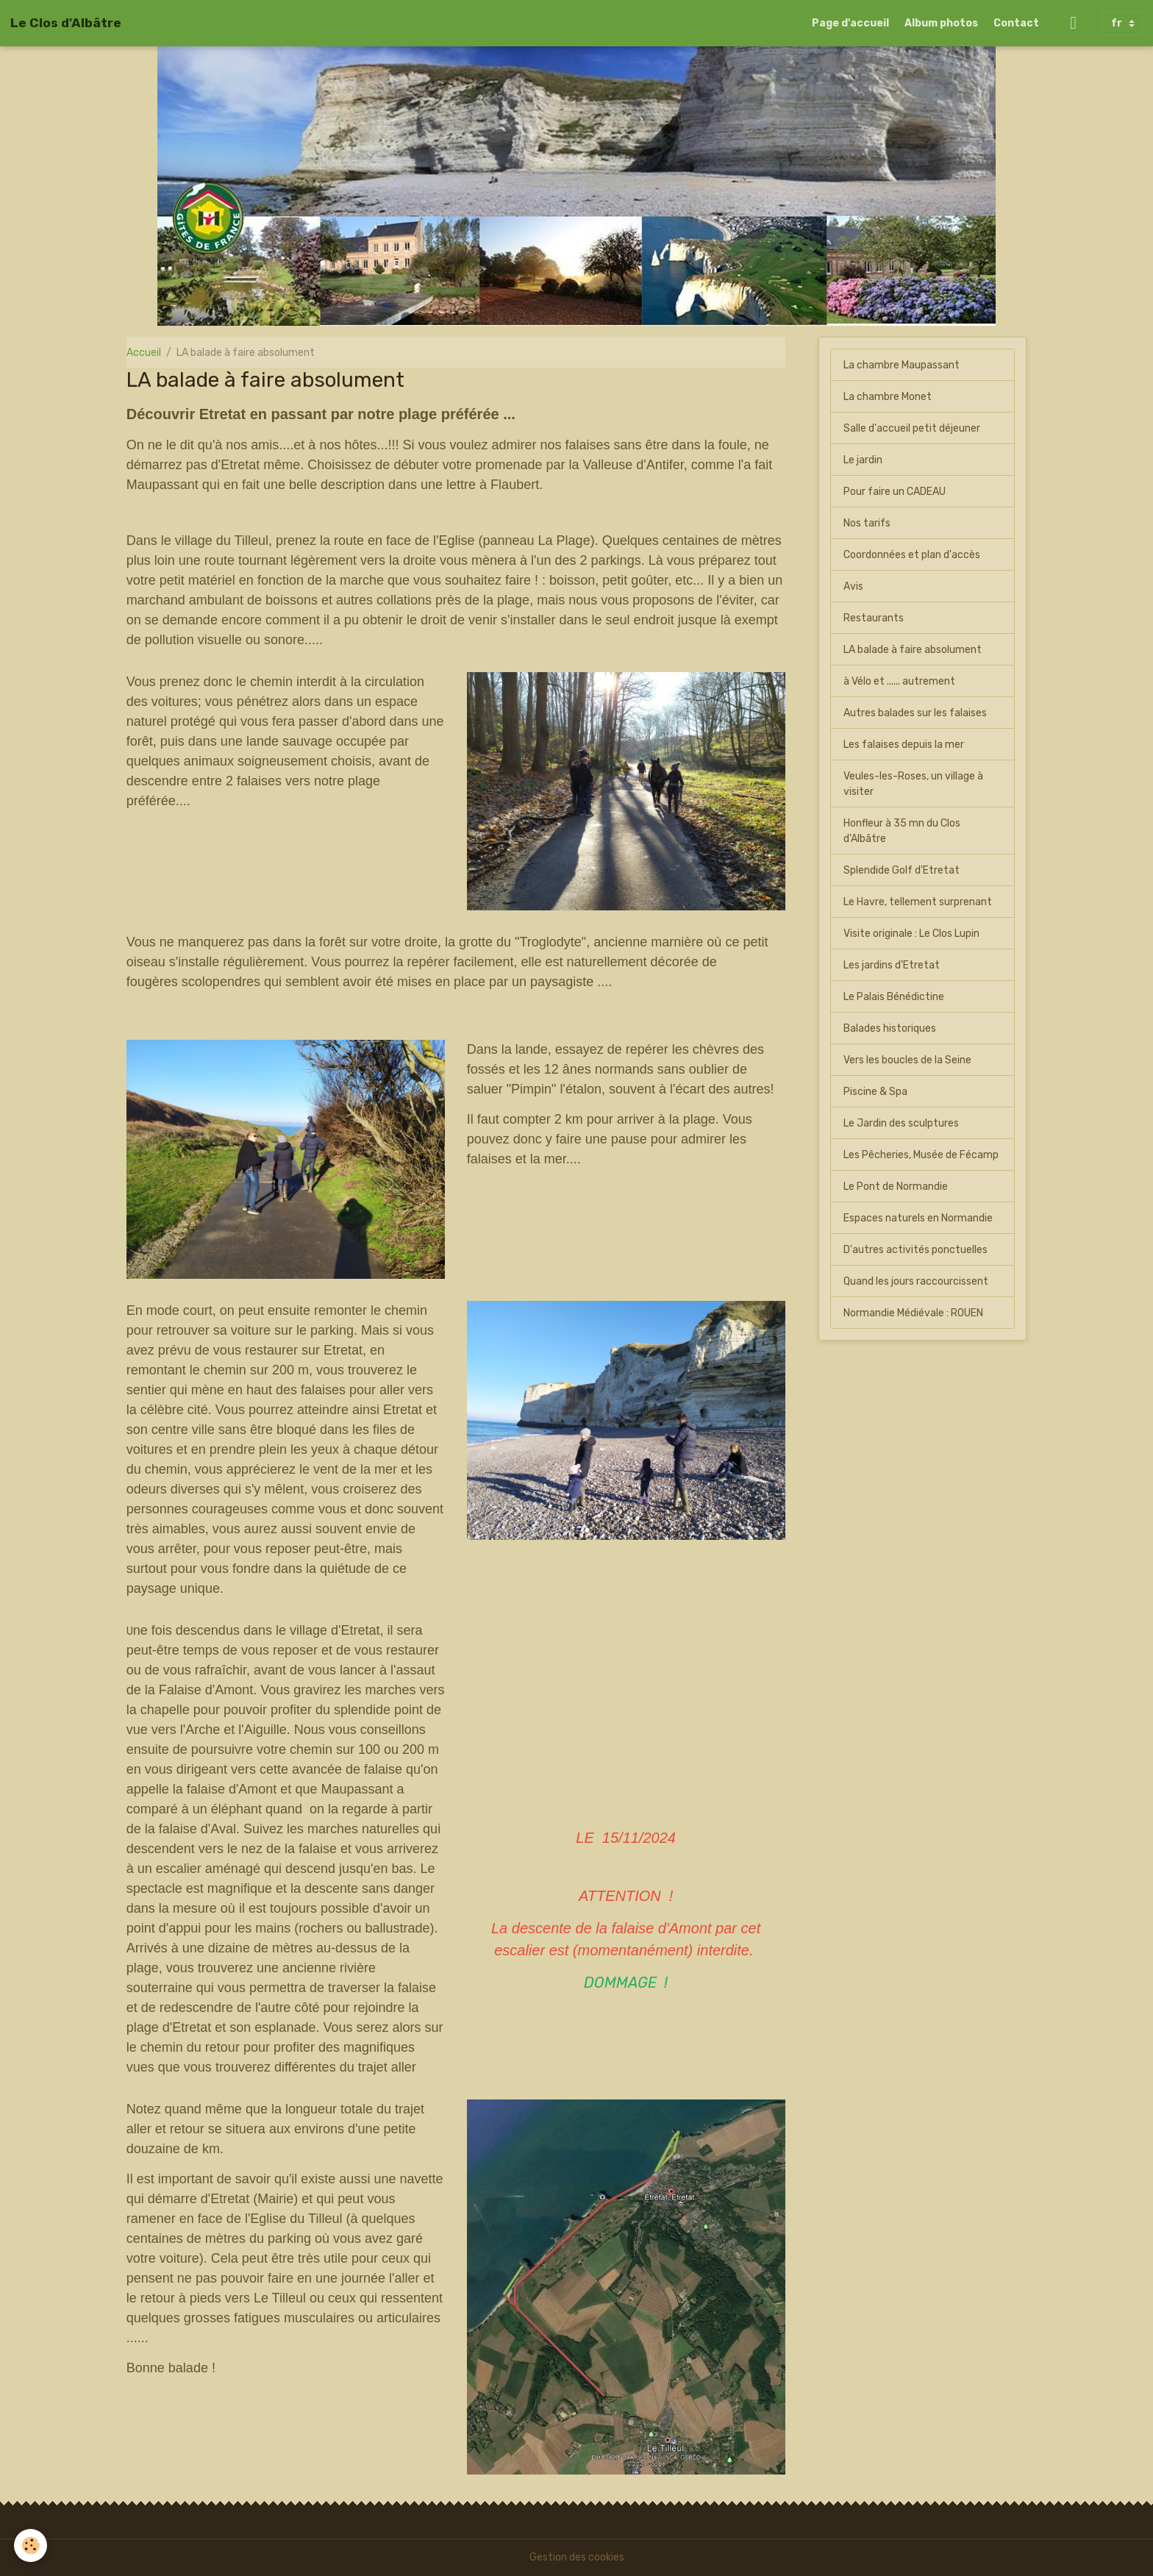 This screenshot has height=2576, width=1153. Describe the element at coordinates (911, 428) in the screenshot. I see `Salle d'accueil petit déjeuner` at that location.